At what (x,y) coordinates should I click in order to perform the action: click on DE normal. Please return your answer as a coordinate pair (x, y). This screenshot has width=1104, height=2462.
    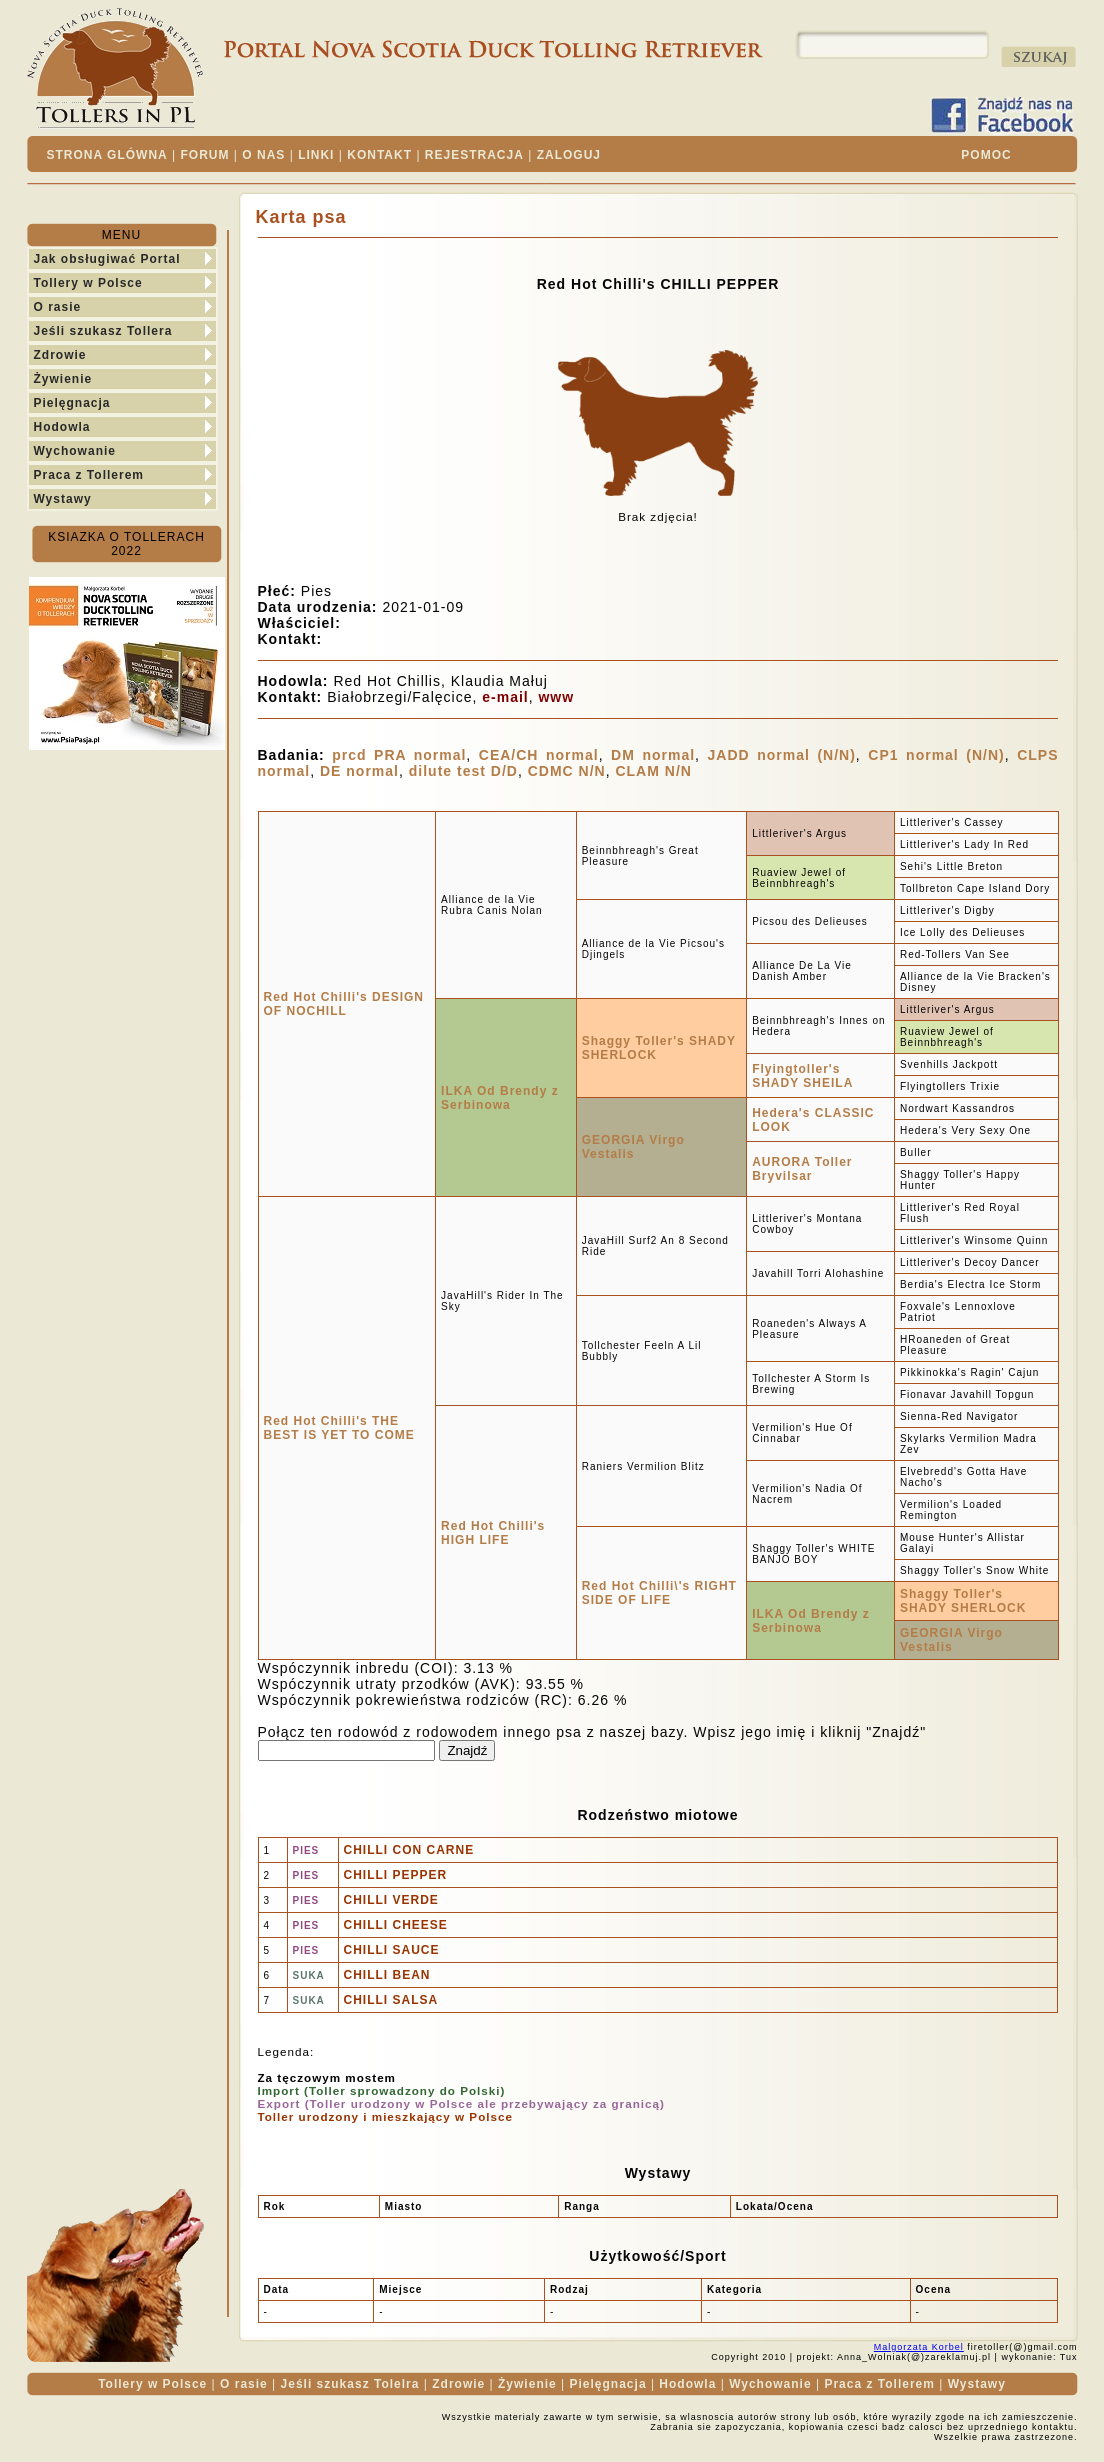
    Looking at the image, I should click on (359, 771).